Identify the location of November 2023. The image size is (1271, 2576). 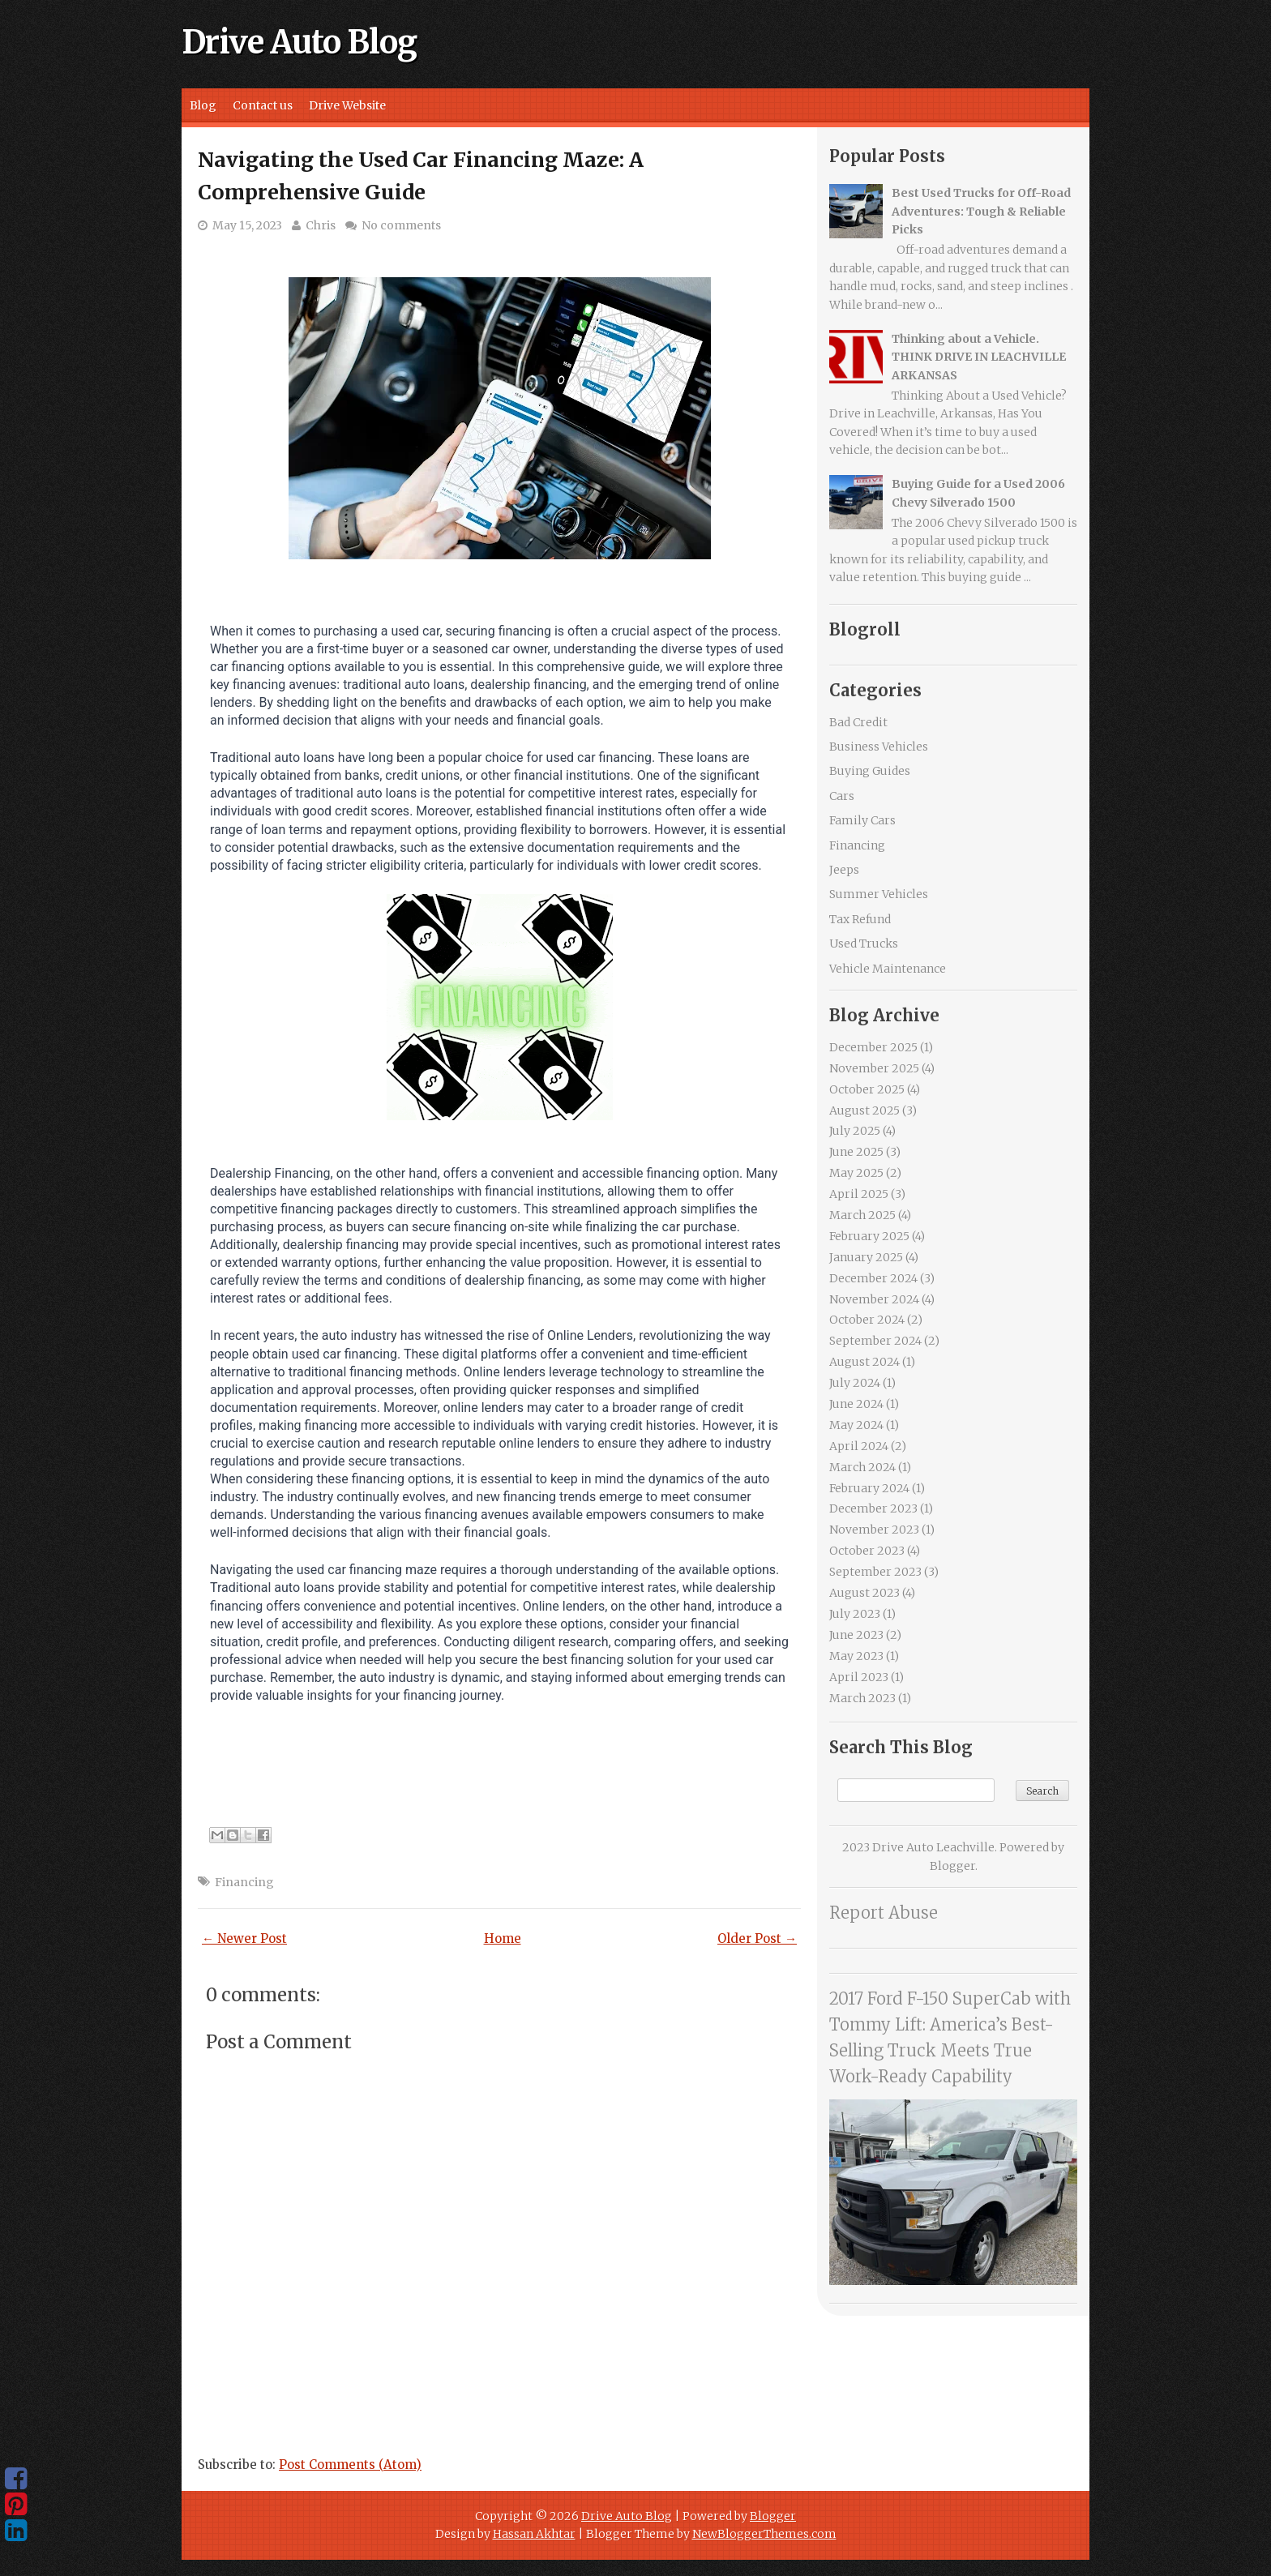
(874, 1529).